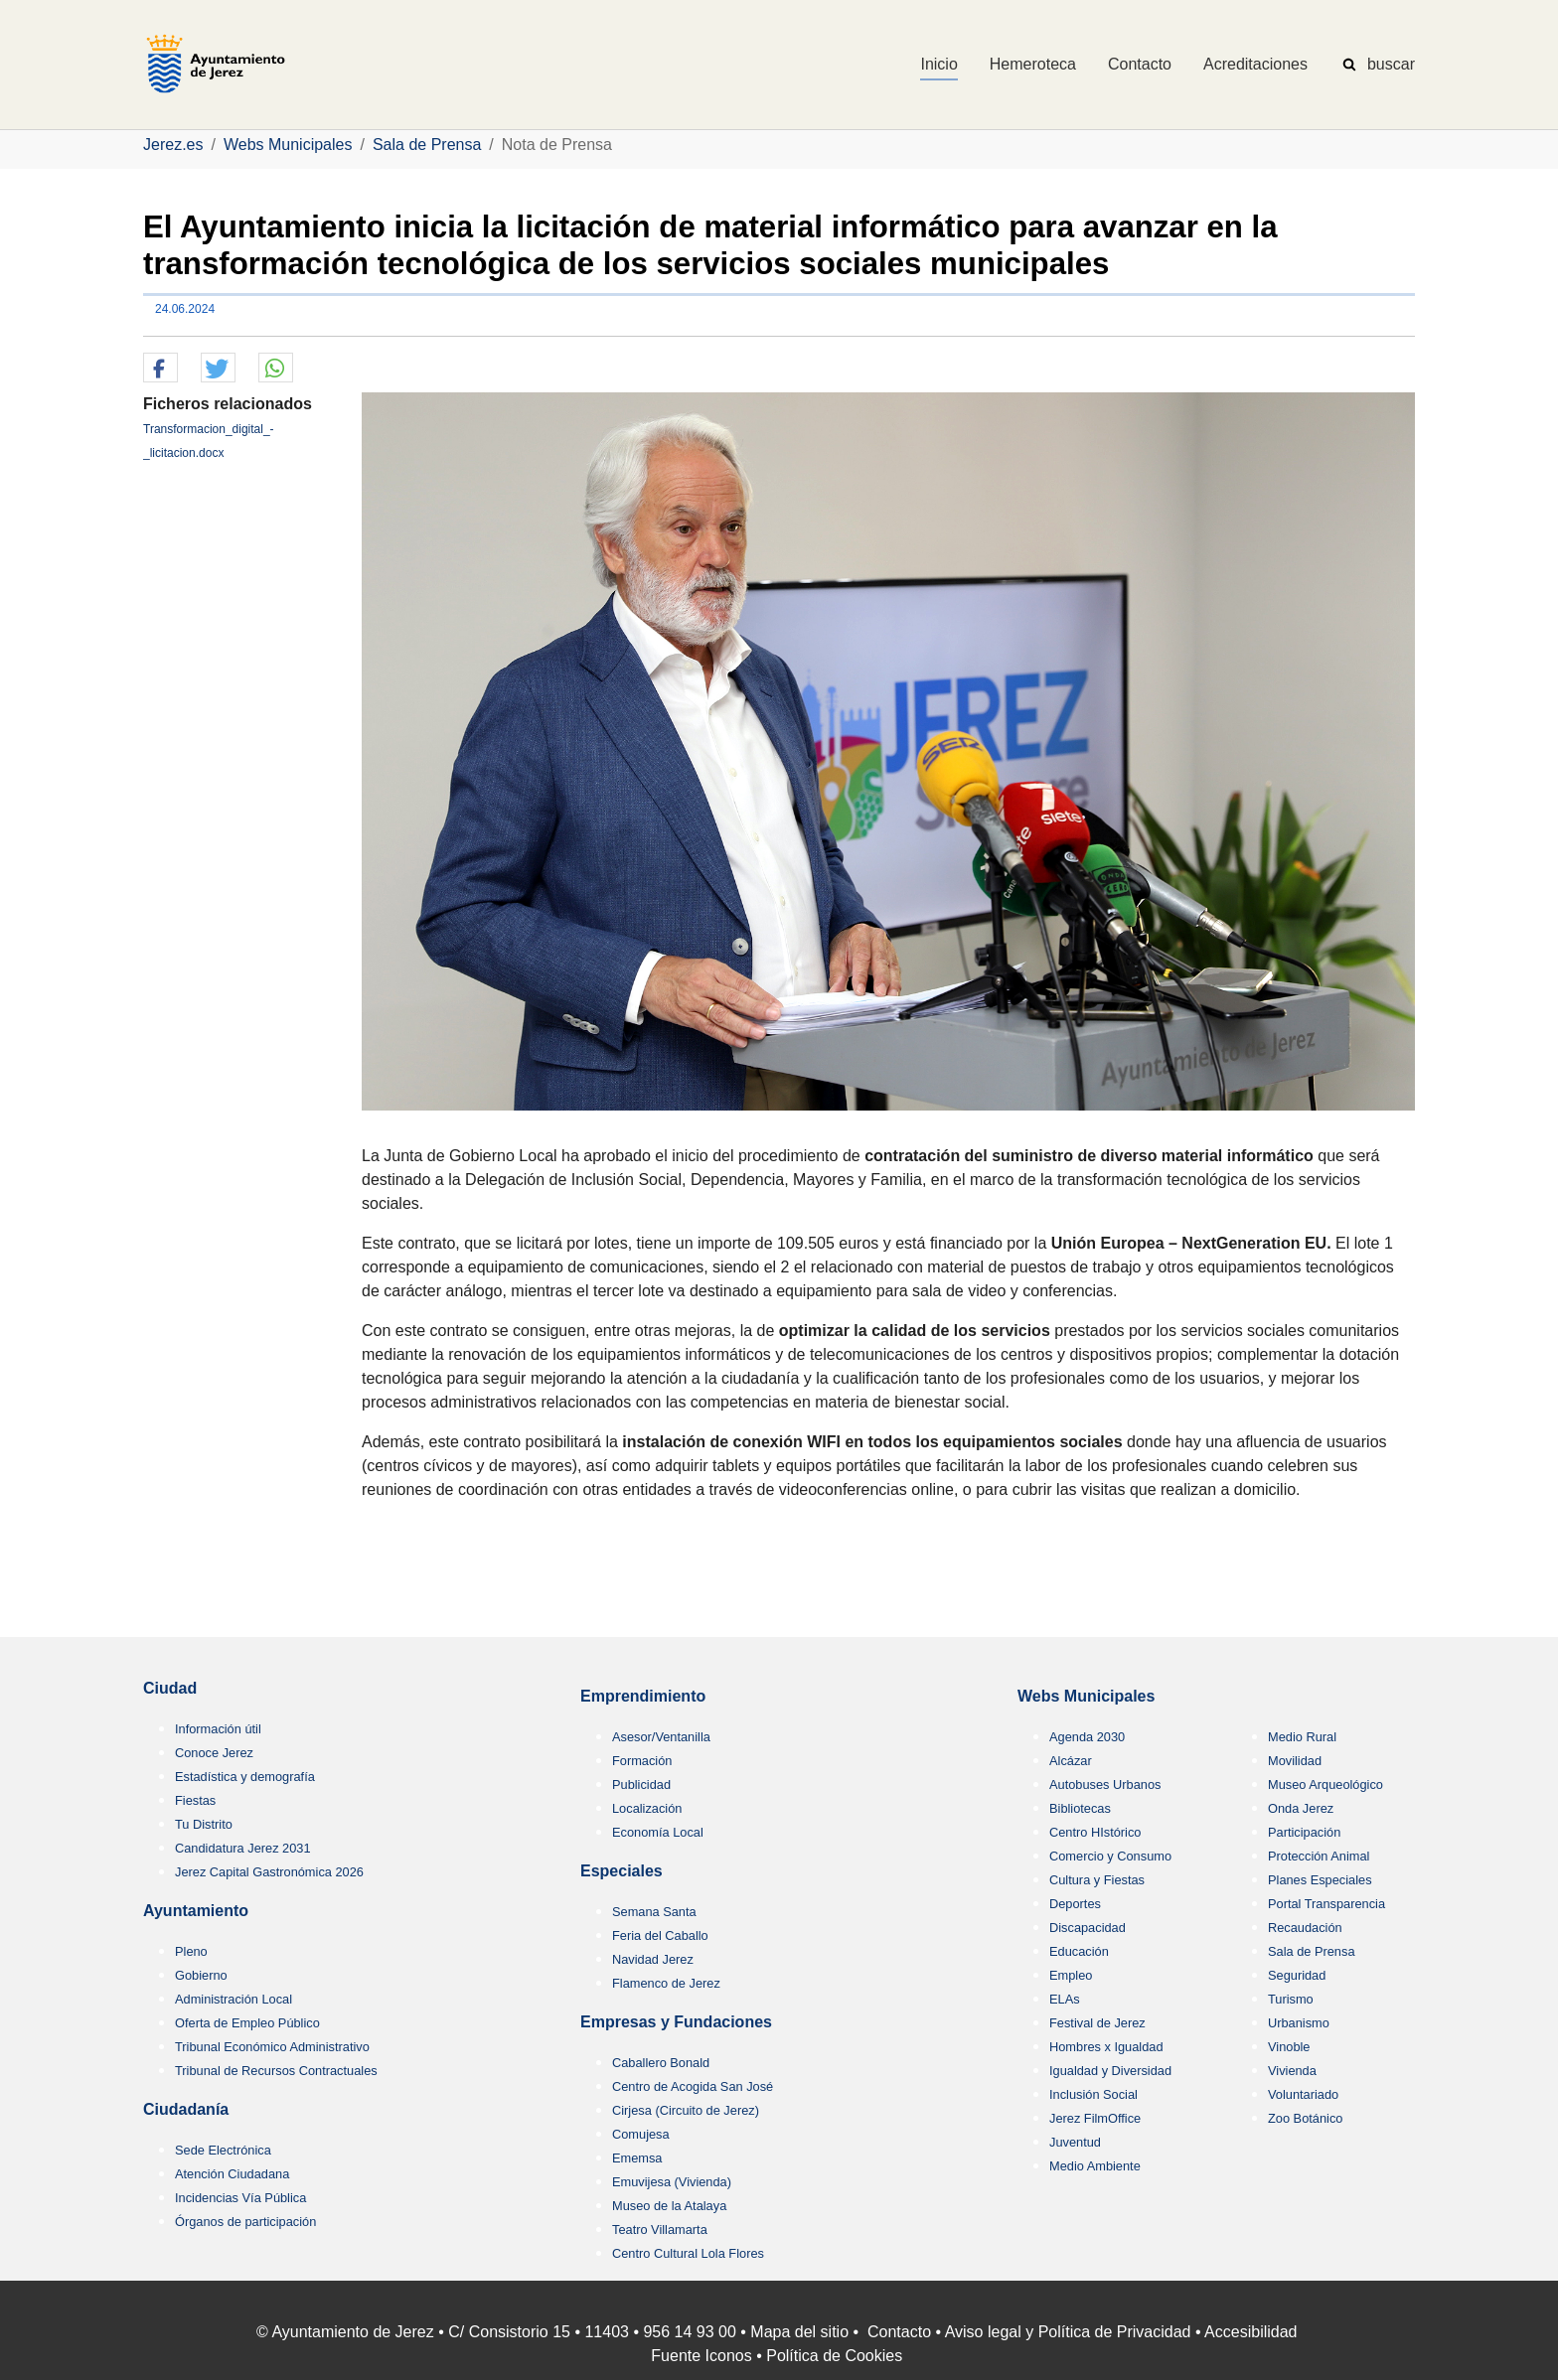  What do you see at coordinates (233, 1999) in the screenshot?
I see `Administración Local` at bounding box center [233, 1999].